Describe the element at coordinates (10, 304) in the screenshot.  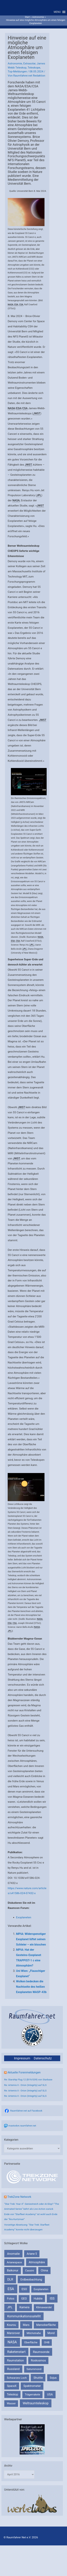
I see `NASA [link]` at that location.